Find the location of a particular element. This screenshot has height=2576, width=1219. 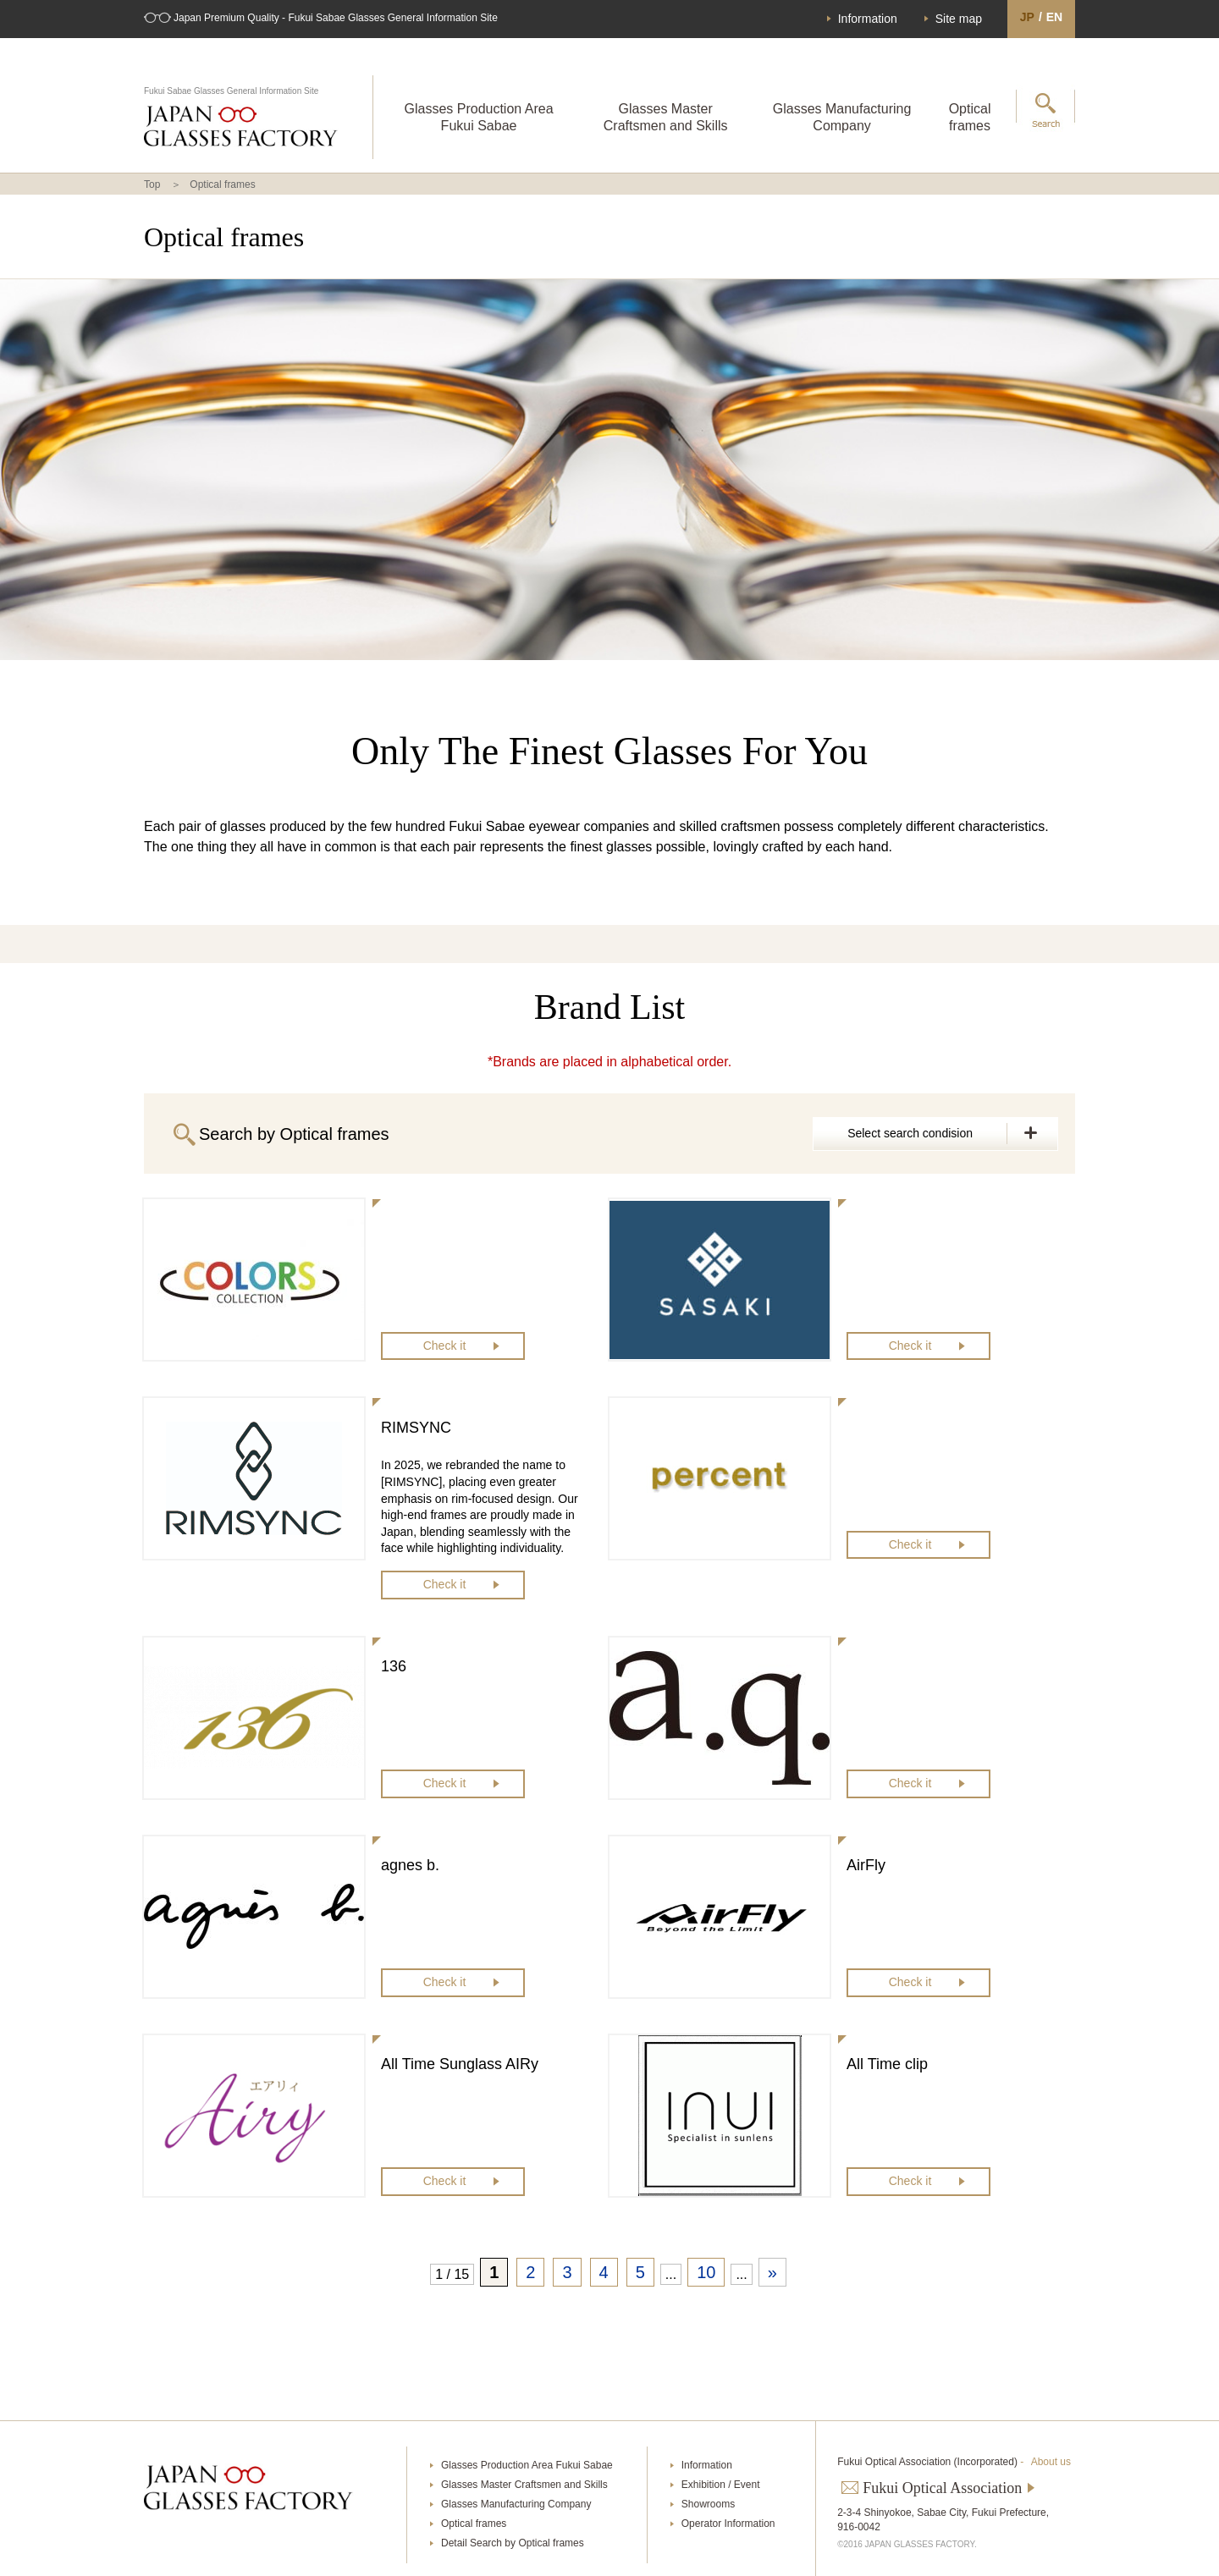

RIMSYNC is located at coordinates (416, 1427).